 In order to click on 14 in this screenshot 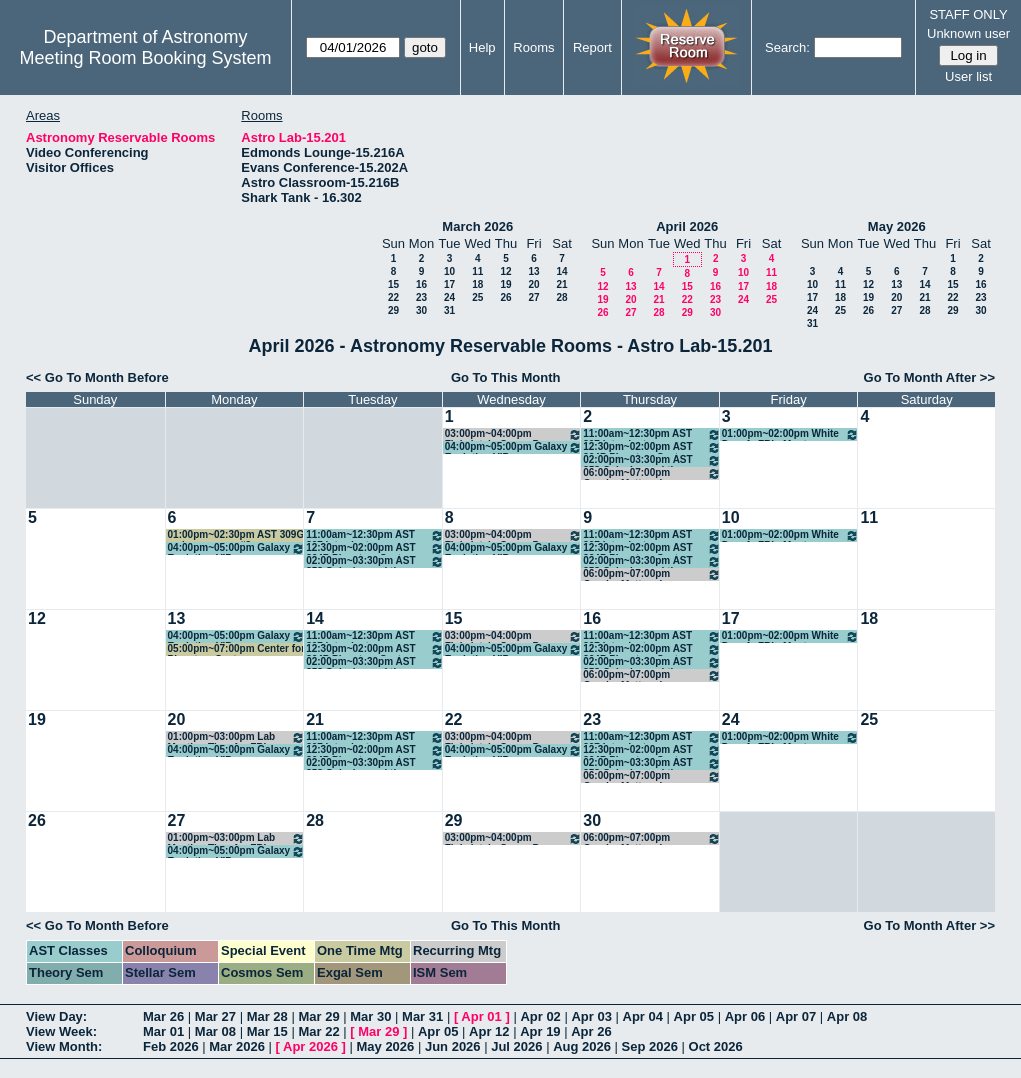, I will do `click(561, 271)`.